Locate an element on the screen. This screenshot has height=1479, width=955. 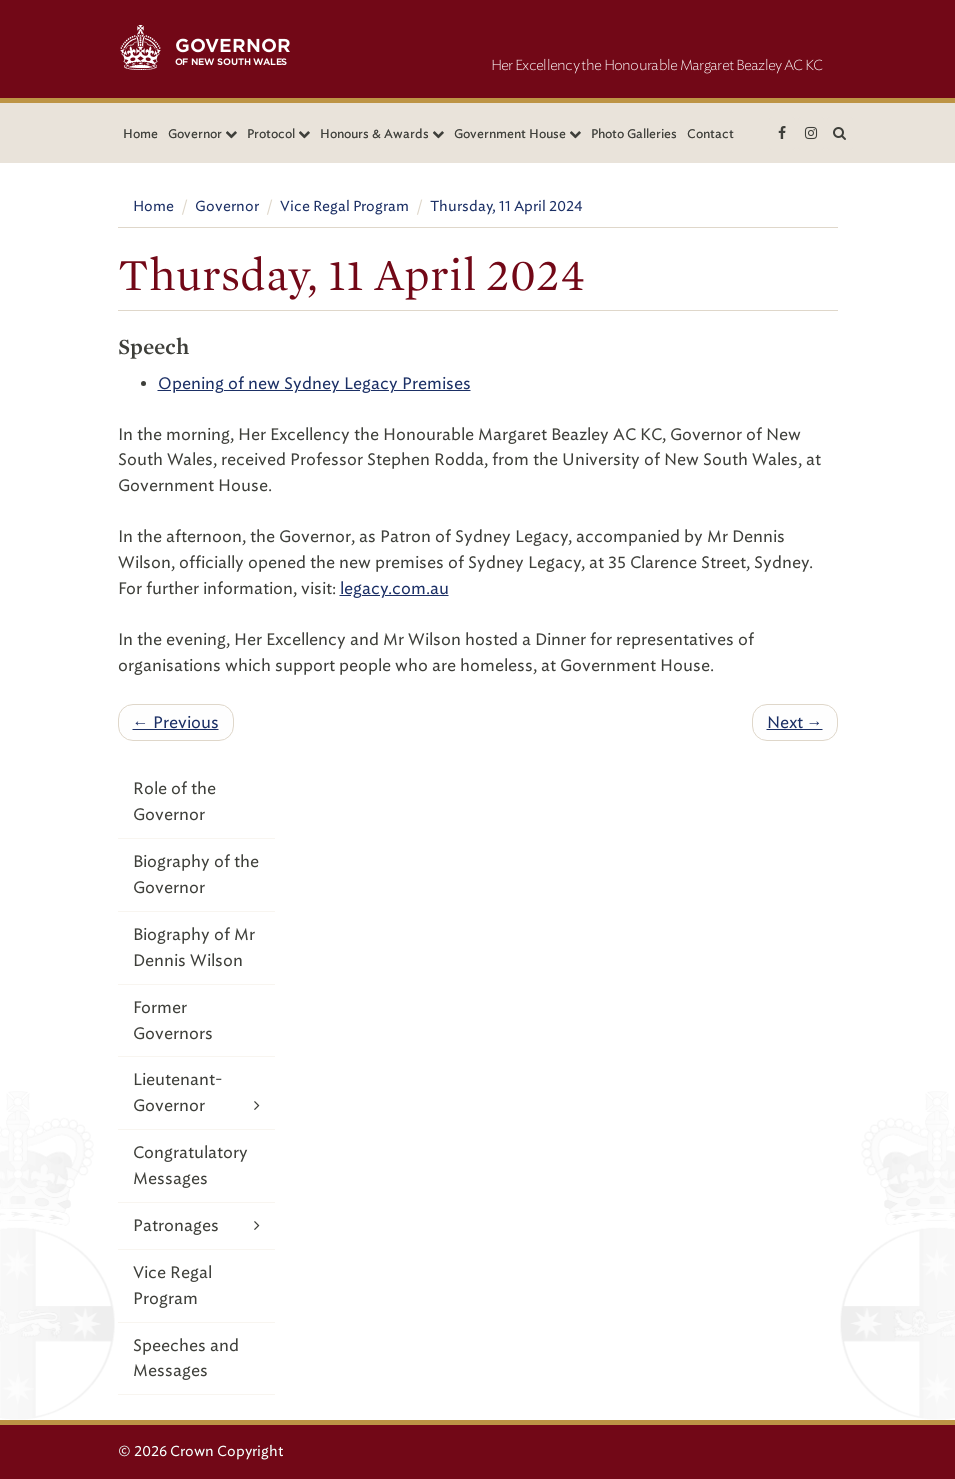
Honours & Awards [button] is located at coordinates (382, 133).